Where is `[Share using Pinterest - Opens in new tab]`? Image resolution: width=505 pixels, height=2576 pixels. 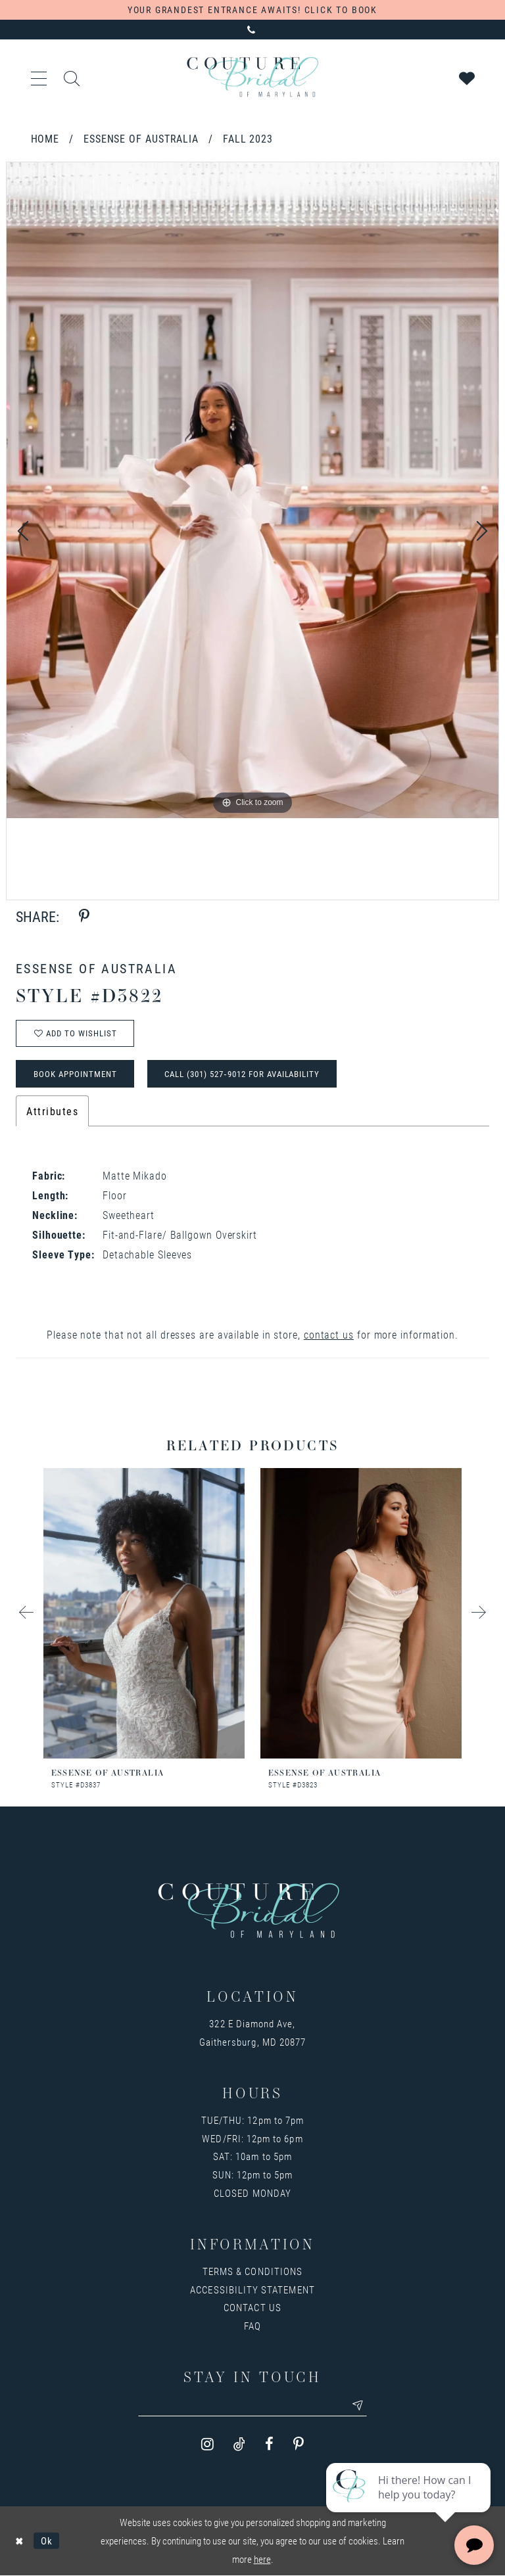
[Share using Pinterest - Opens in new tab] is located at coordinates (84, 916).